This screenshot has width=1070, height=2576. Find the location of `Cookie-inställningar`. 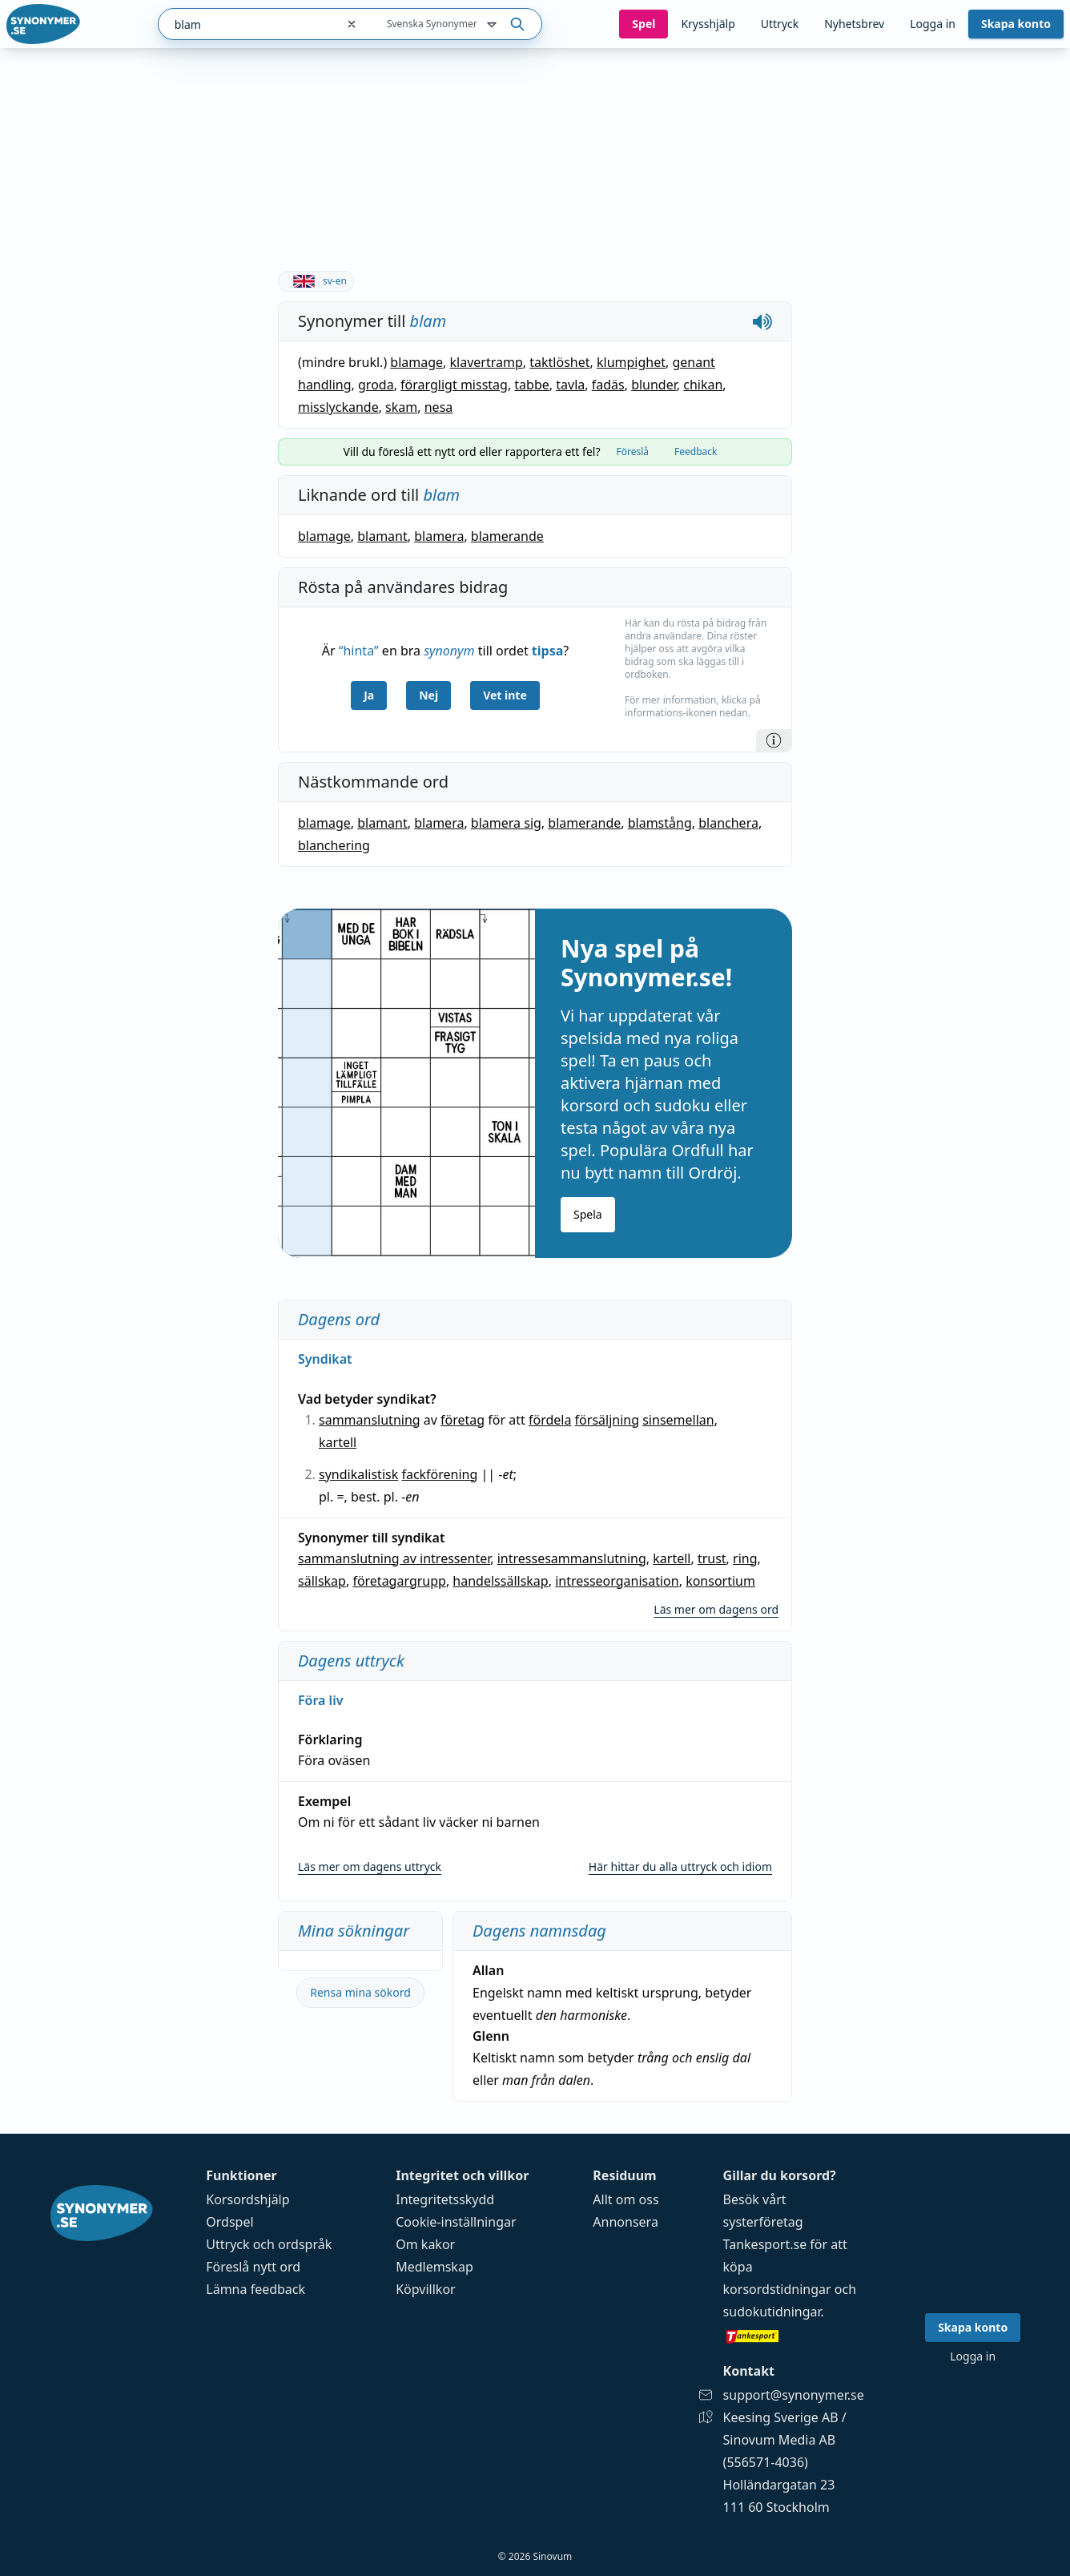

Cookie-inställningar is located at coordinates (456, 2222).